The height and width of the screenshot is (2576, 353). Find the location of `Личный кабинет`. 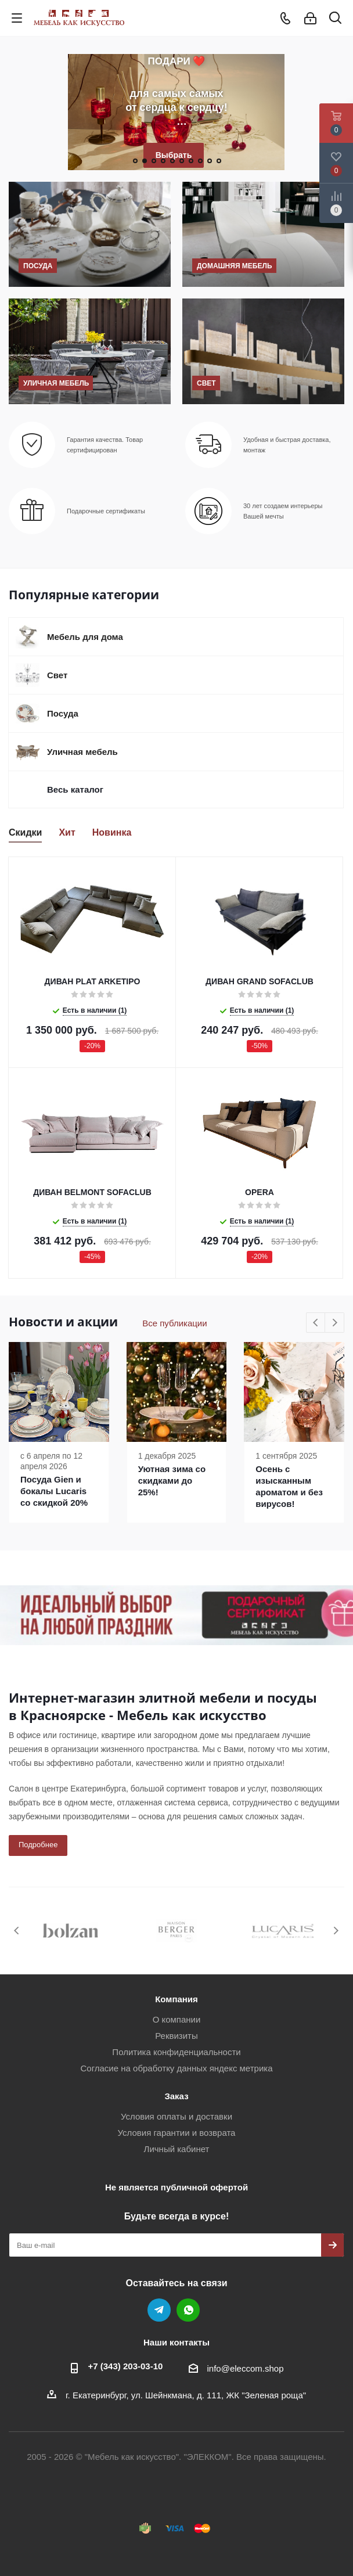

Личный кабинет is located at coordinates (177, 2149).